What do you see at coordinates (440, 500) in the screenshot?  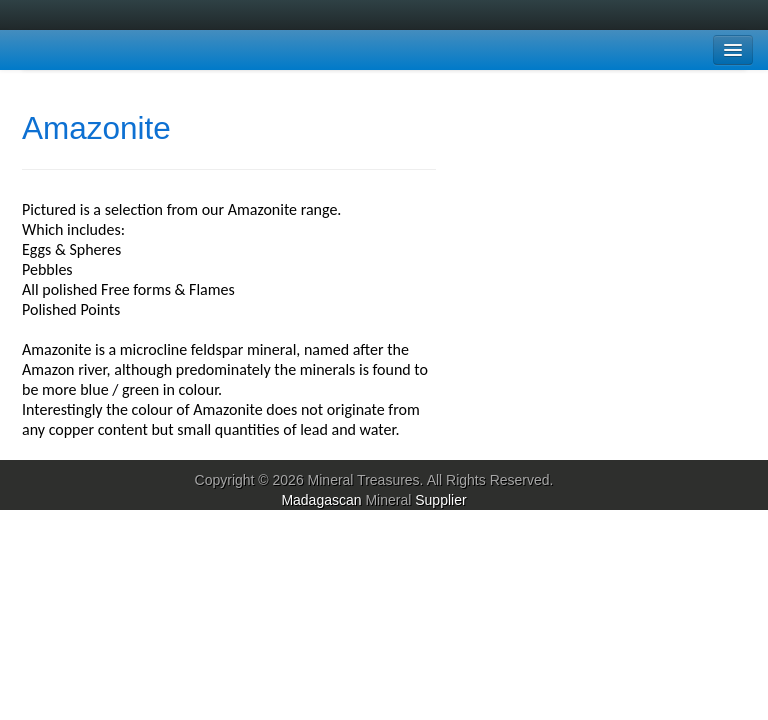 I see `Supplier` at bounding box center [440, 500].